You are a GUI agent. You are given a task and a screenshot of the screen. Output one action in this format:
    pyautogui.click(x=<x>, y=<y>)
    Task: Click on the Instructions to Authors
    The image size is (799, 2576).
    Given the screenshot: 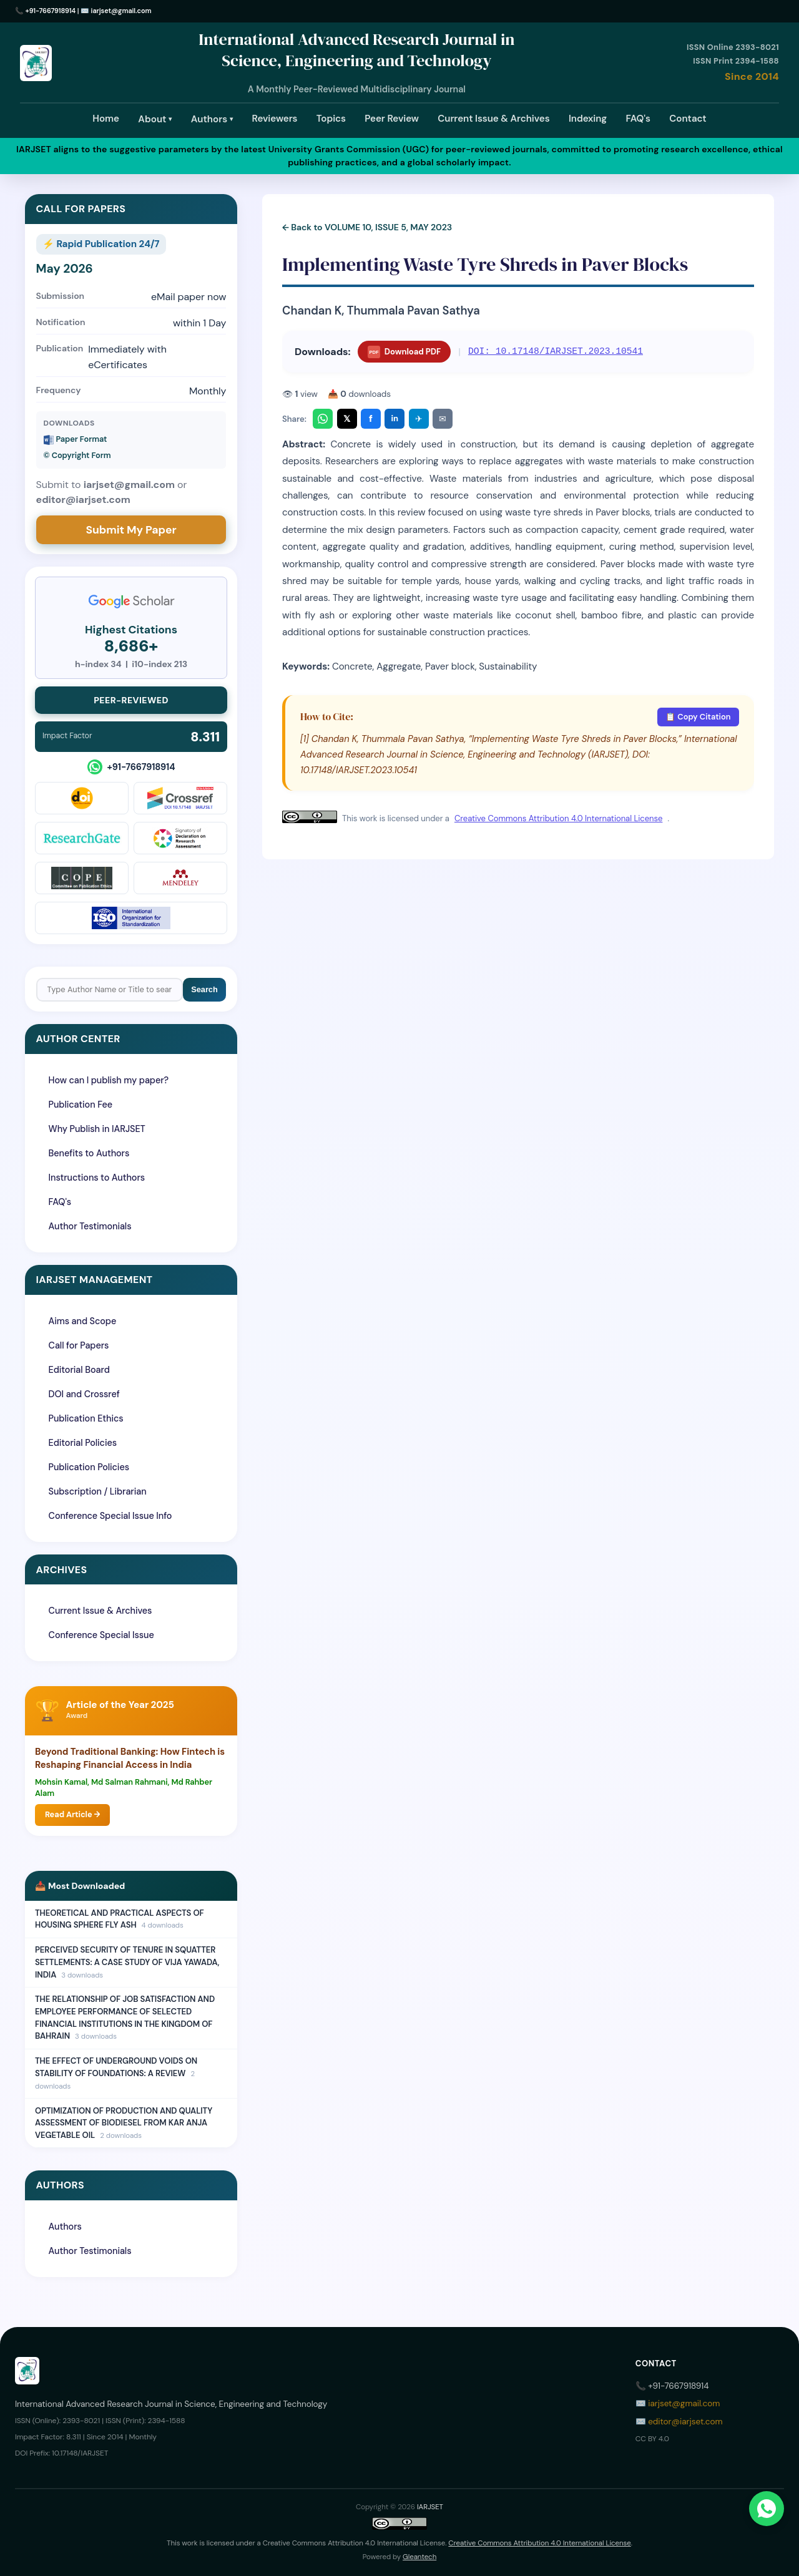 What is the action you would take?
    pyautogui.click(x=97, y=1177)
    